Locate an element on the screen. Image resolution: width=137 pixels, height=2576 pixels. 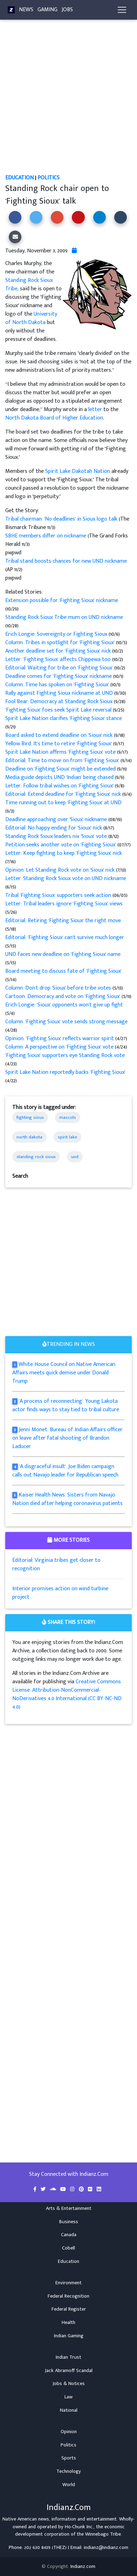
Column: Don't drop 'Sioux' before tribe votes is located at coordinates (58, 988).